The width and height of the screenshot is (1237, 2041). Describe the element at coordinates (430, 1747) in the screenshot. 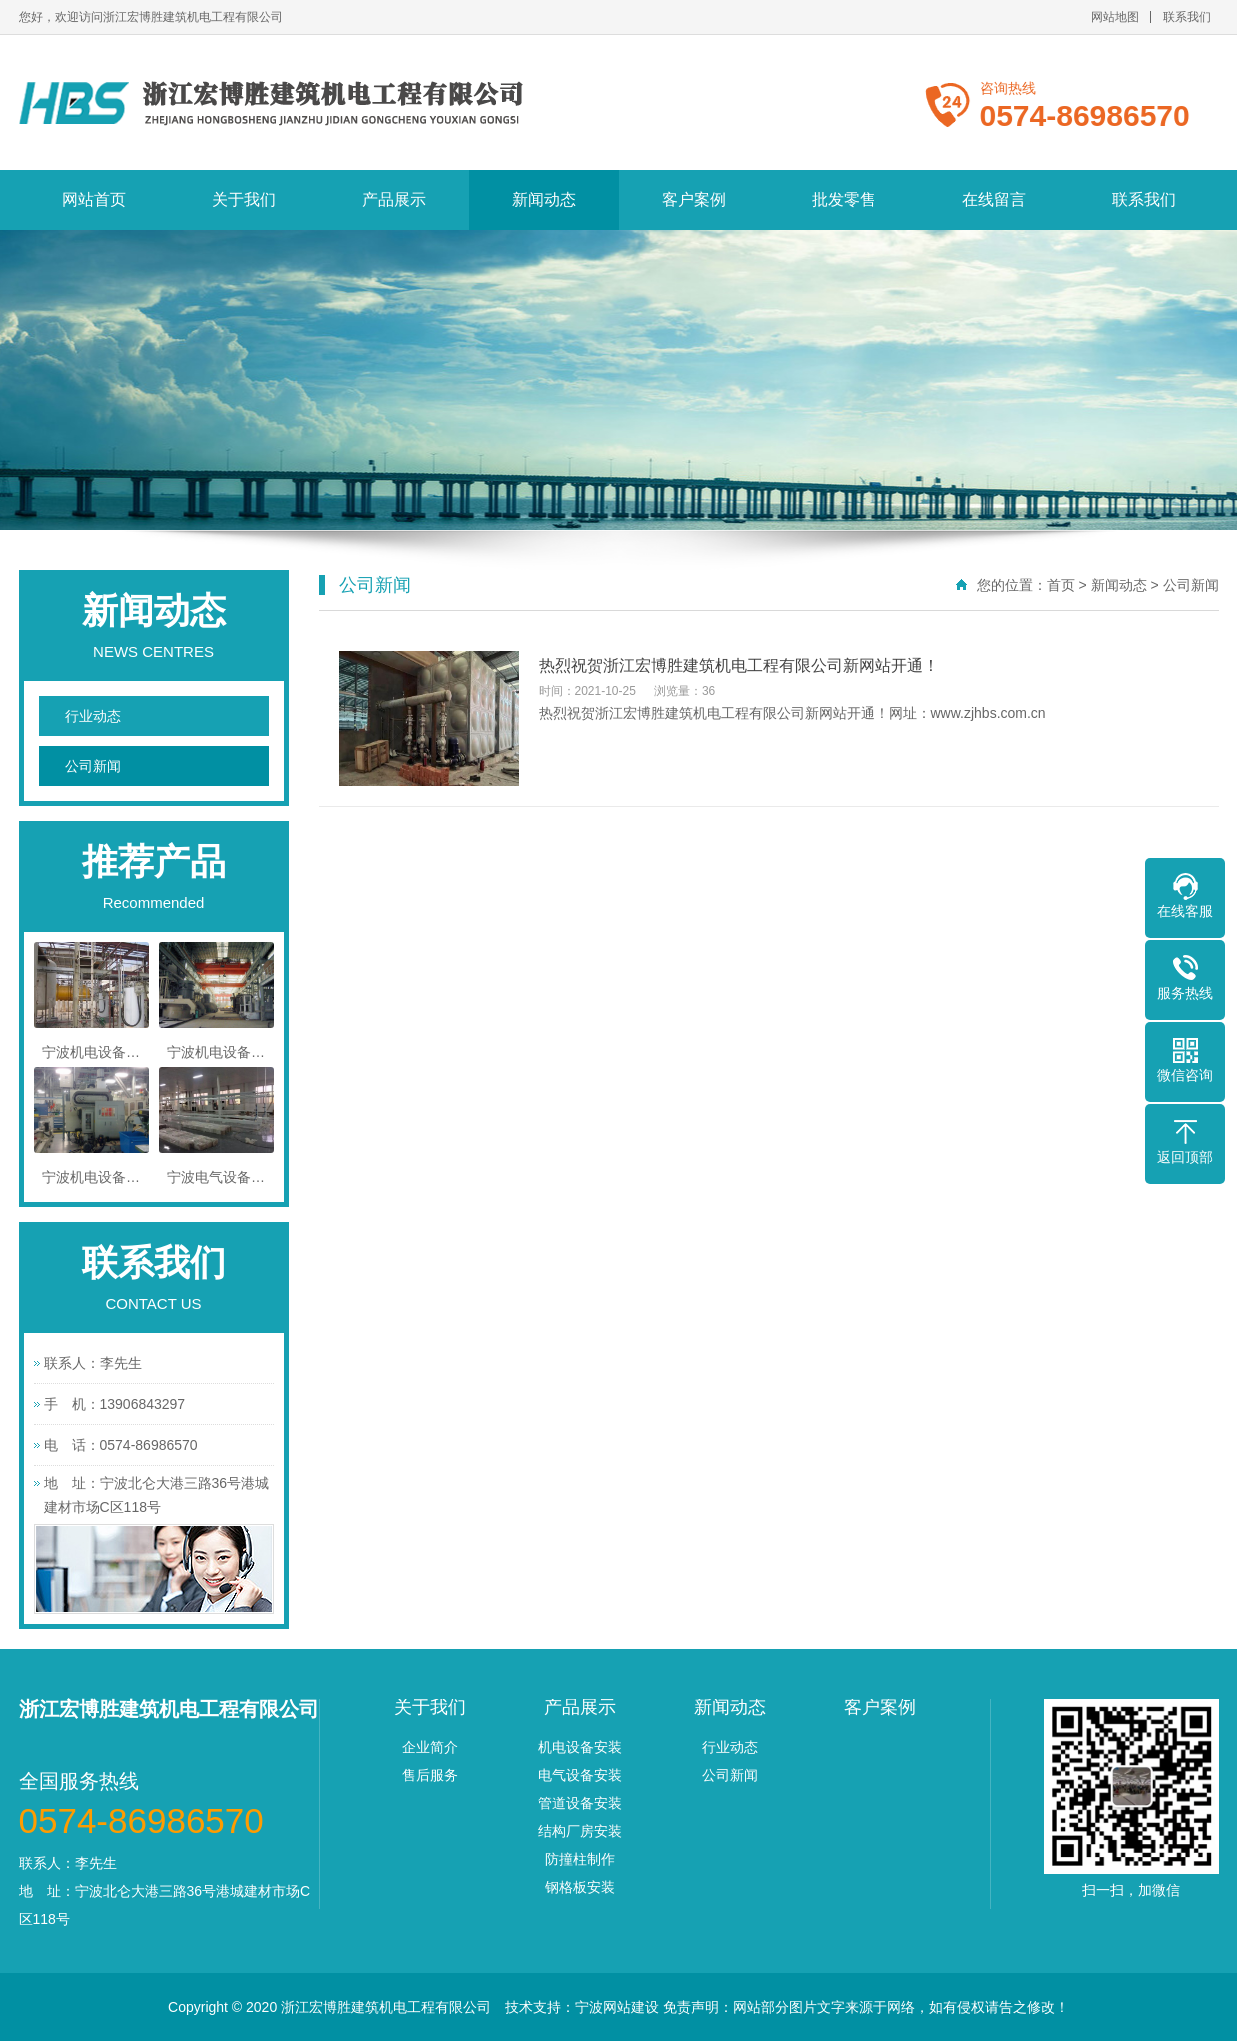

I see `企业简介` at that location.